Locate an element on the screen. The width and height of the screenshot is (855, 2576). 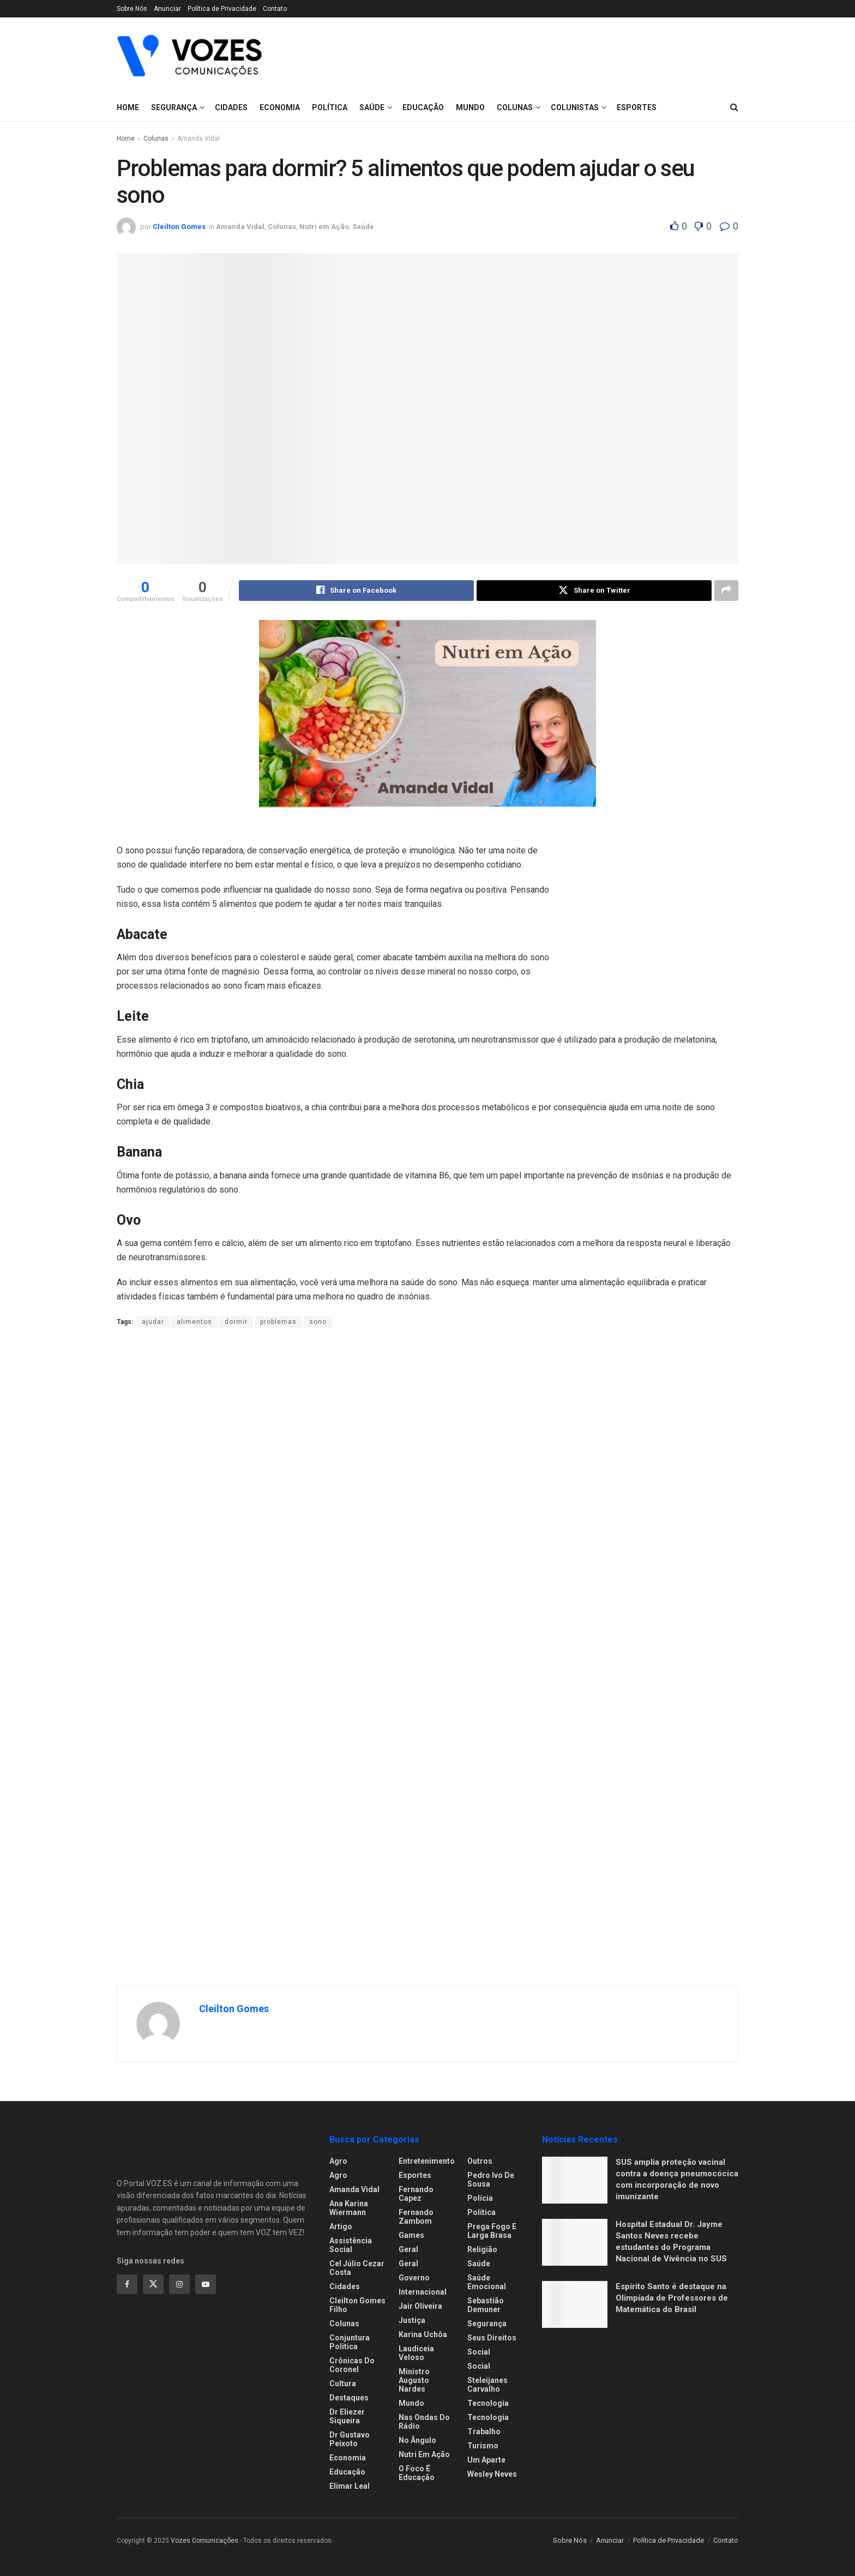
Ministro Augusto Nardes is located at coordinates (414, 2381).